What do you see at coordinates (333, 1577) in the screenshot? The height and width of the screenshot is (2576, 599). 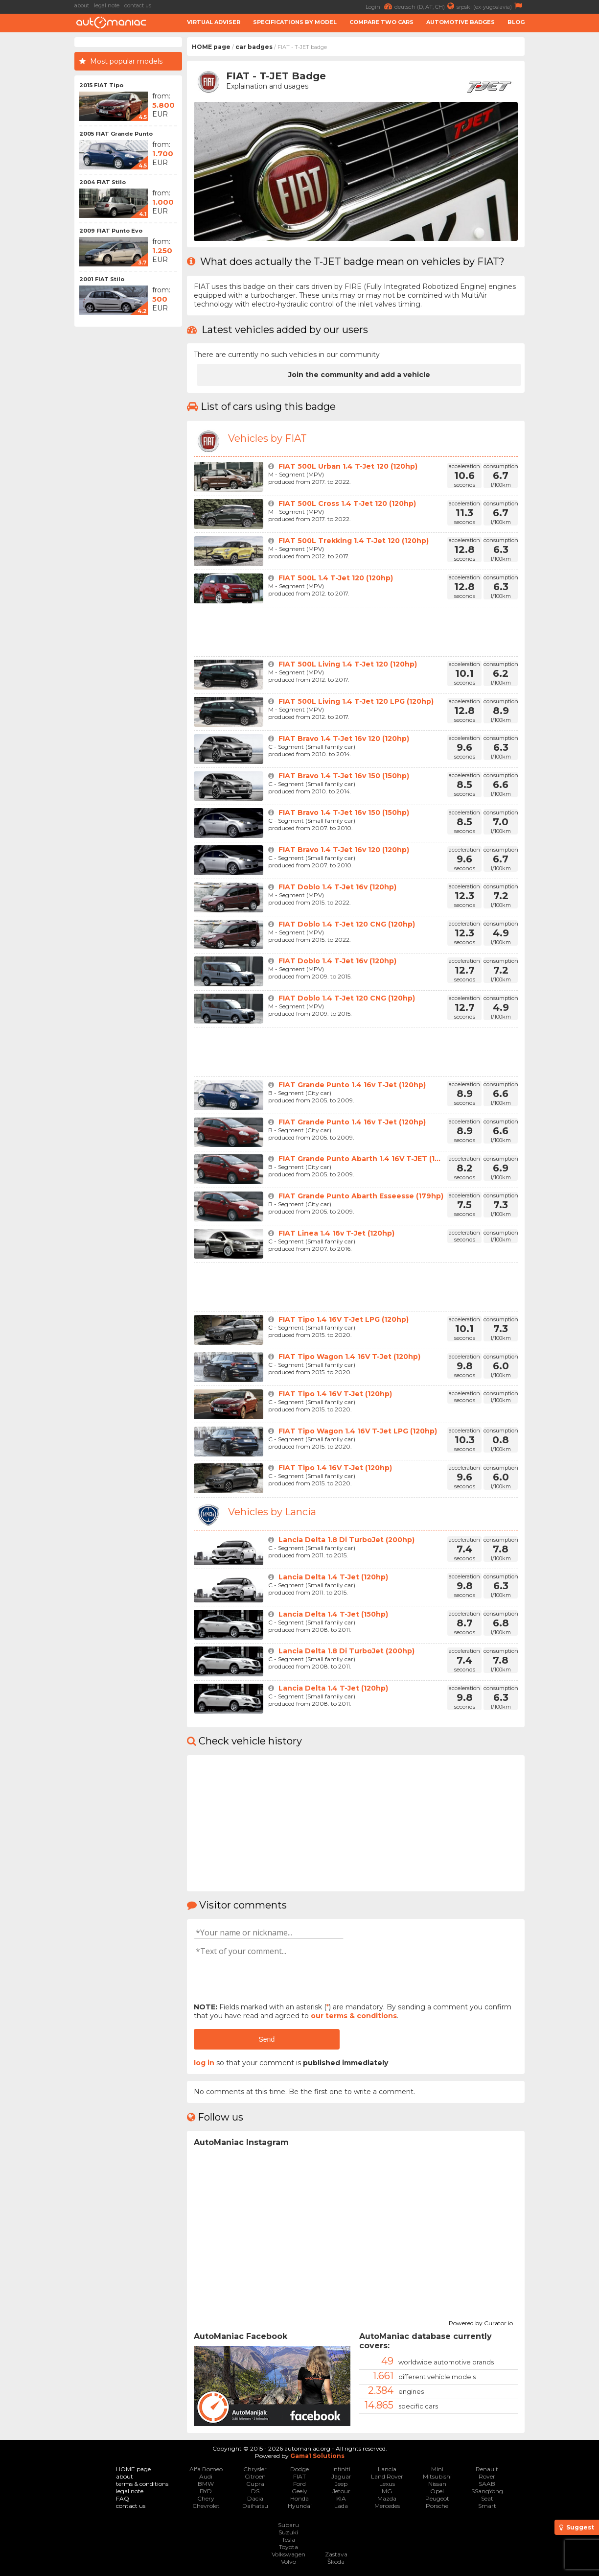 I see `Lancia Delta 1.4 T-Jet (120hp)` at bounding box center [333, 1577].